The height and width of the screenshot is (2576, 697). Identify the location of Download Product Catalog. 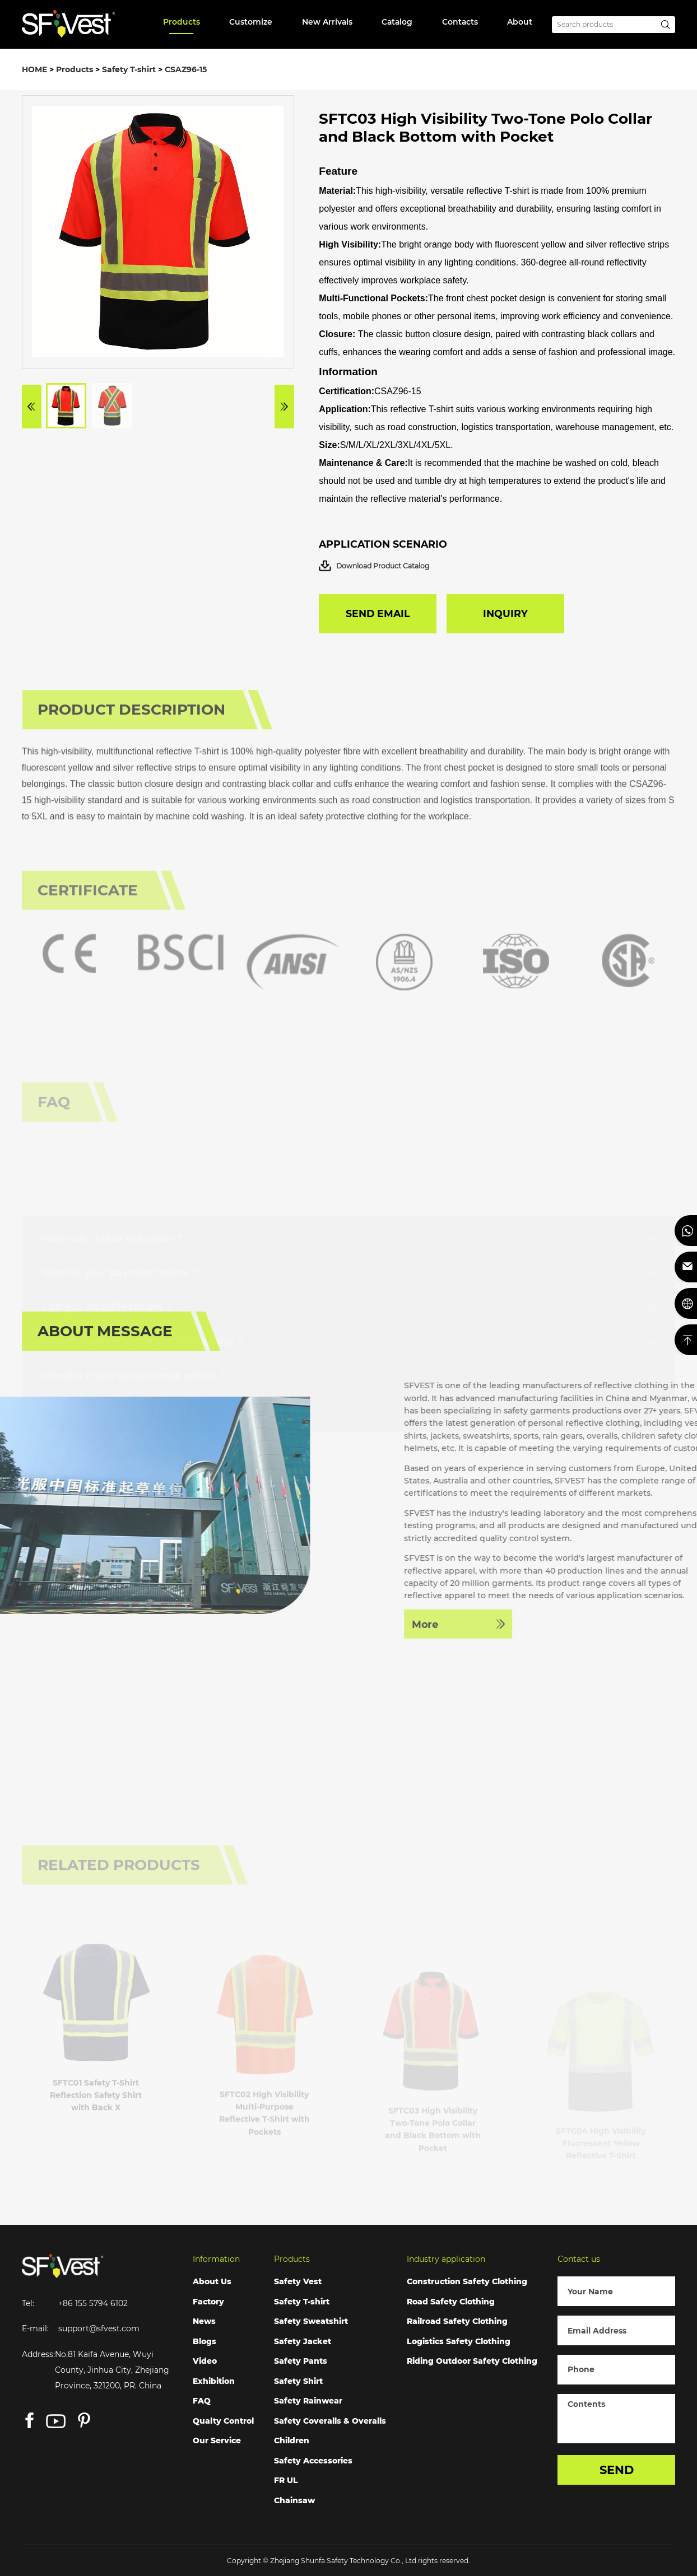
(374, 565).